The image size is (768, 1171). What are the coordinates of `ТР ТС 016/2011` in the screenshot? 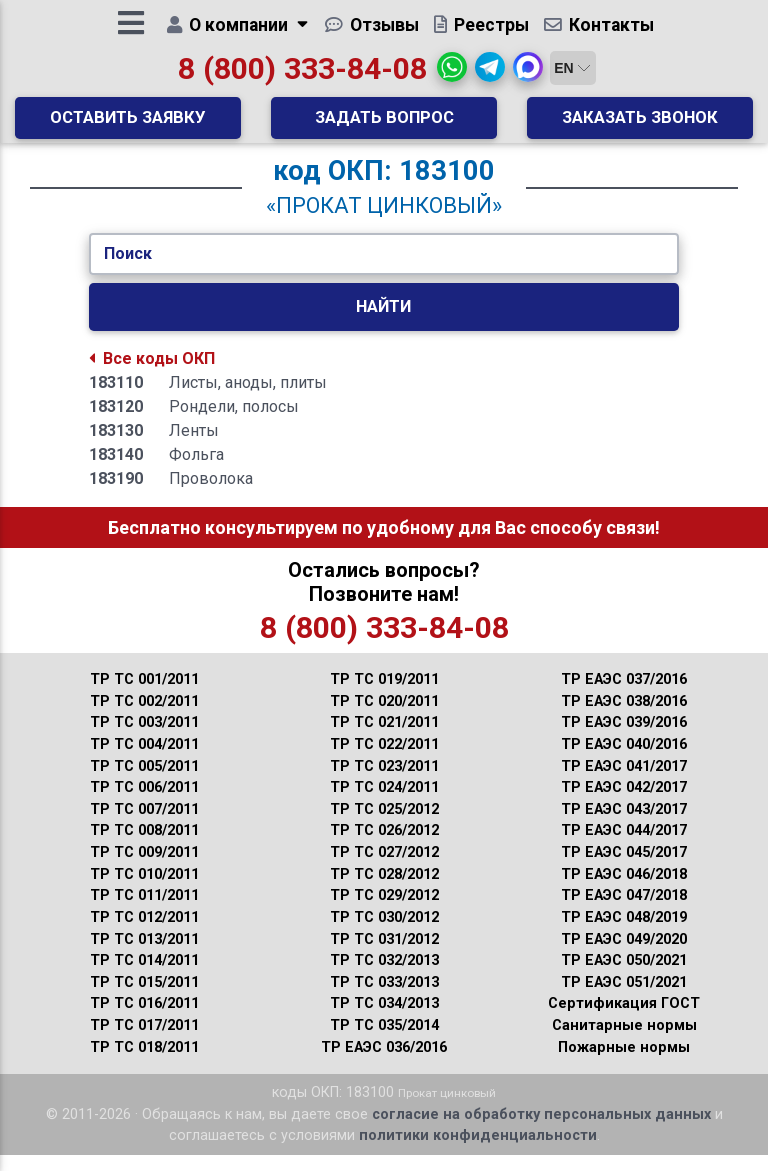 It's located at (144, 1019).